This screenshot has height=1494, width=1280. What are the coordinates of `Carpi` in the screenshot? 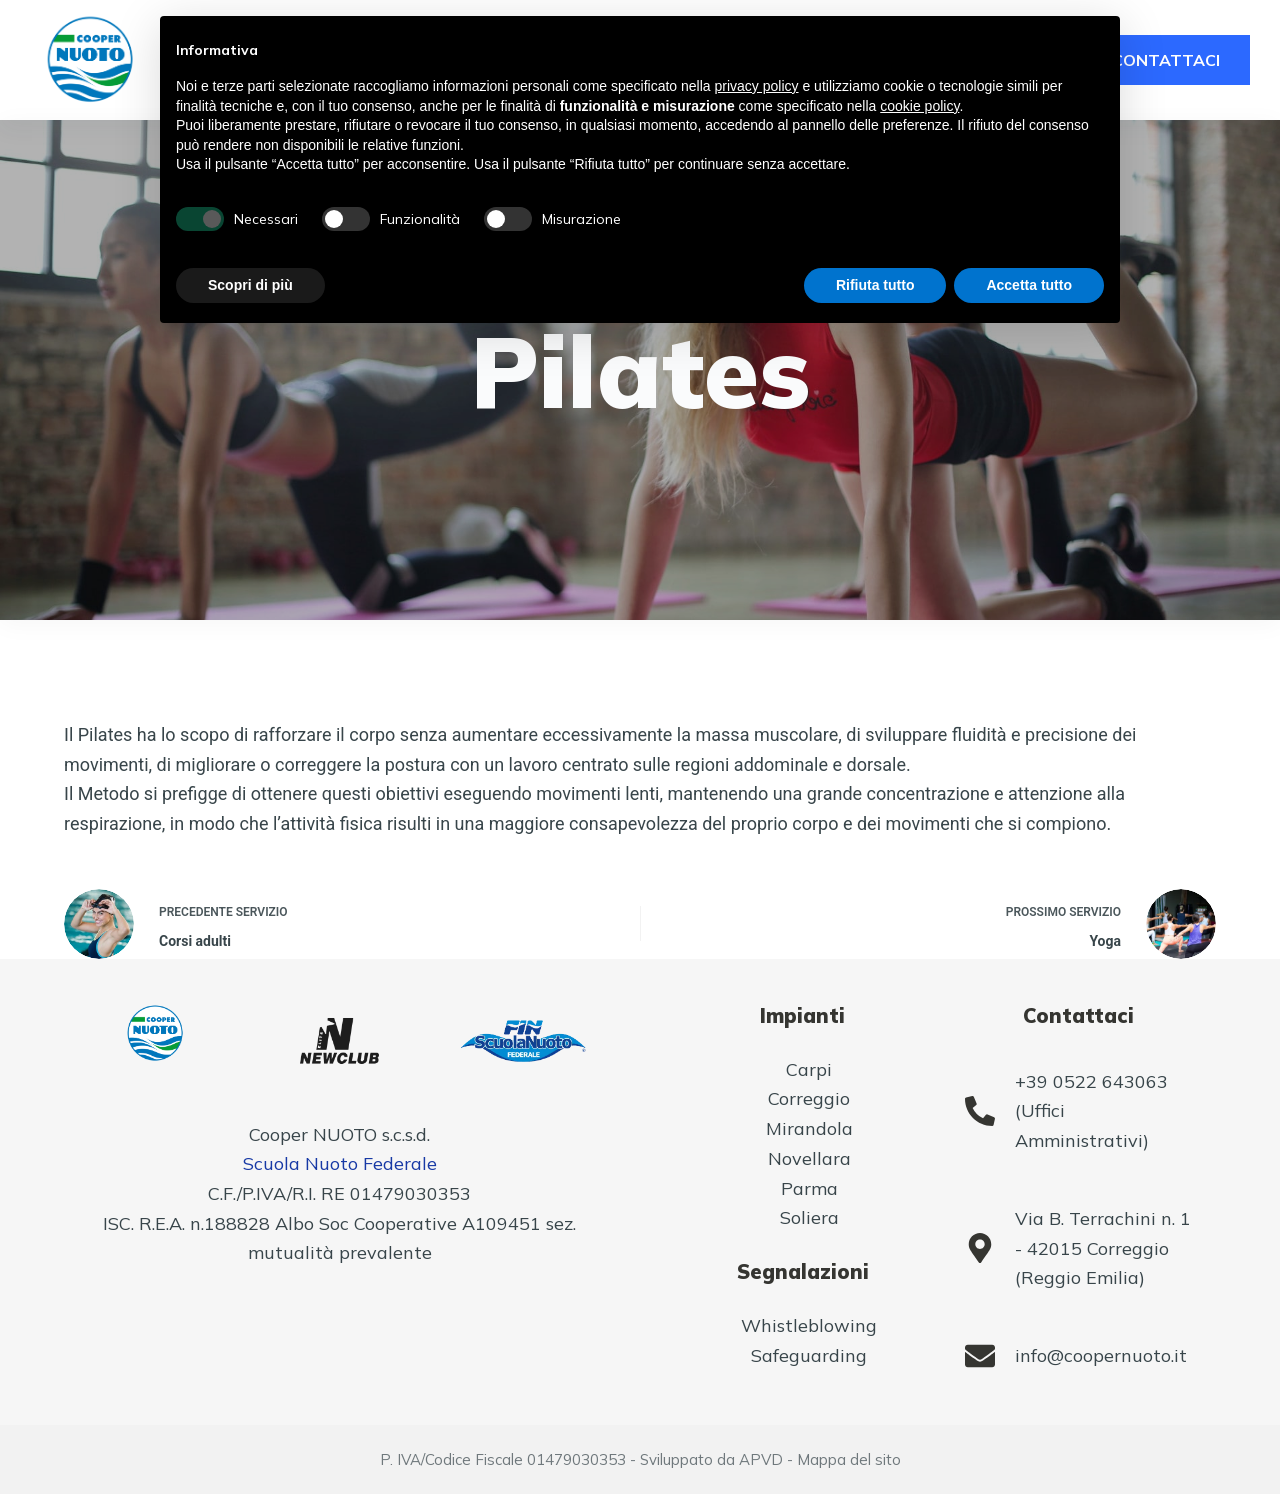 It's located at (809, 1069).